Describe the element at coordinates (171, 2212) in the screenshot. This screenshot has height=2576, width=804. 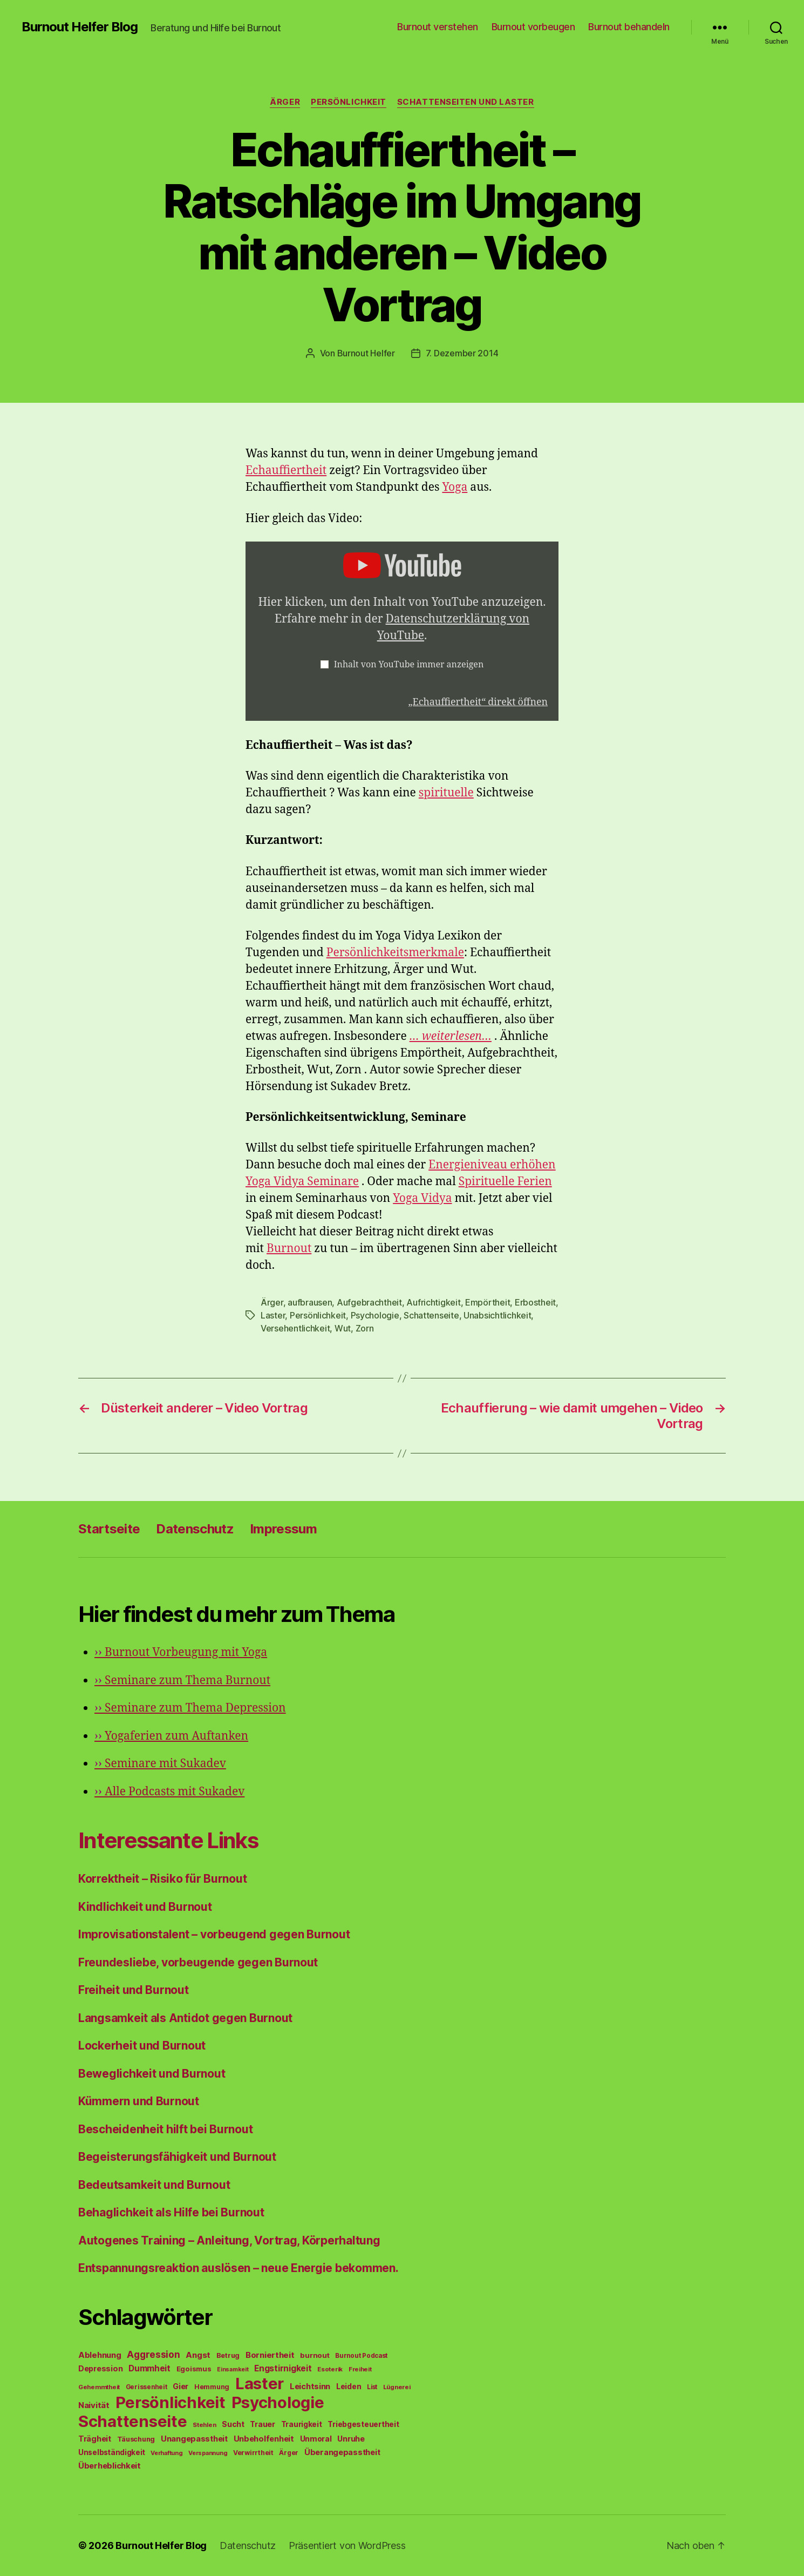
I see `Behaglichkeit als Hilfe bei Burnout` at that location.